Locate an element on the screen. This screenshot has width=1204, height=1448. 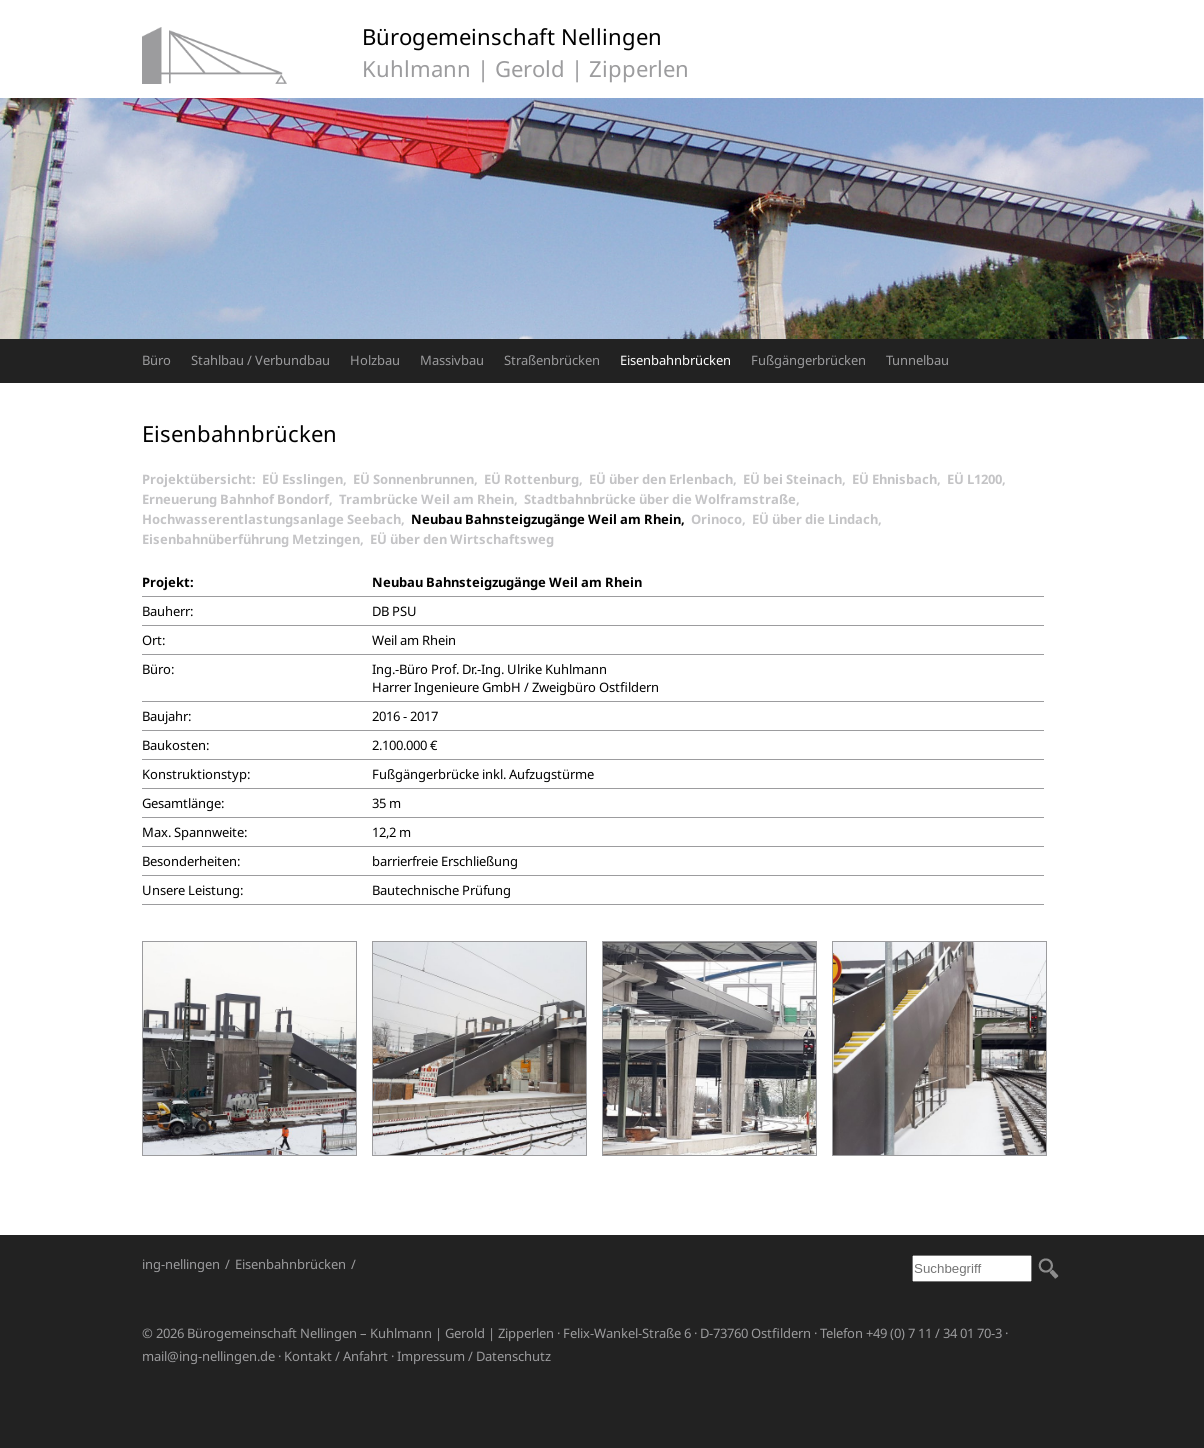
Orinoco, is located at coordinates (721, 519).